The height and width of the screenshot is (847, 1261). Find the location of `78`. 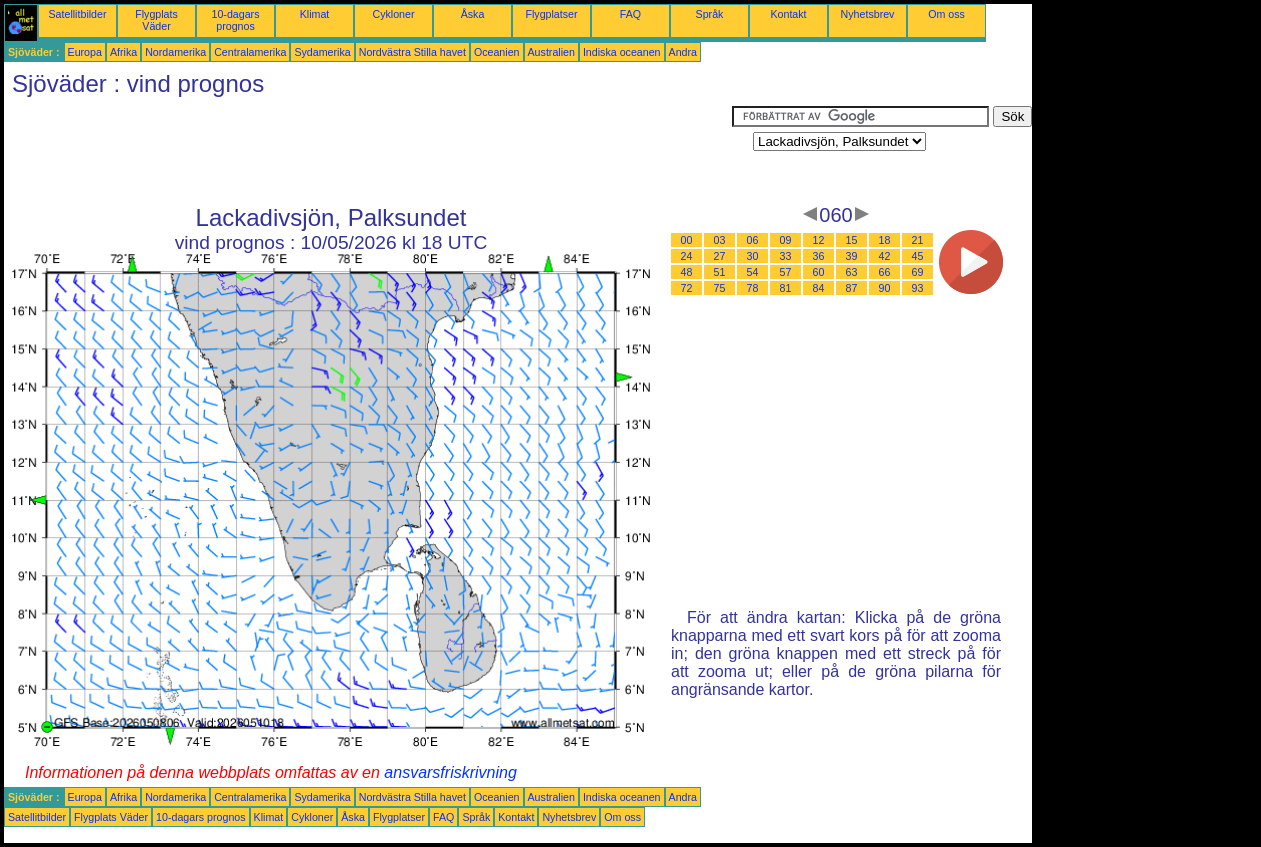

78 is located at coordinates (753, 288).